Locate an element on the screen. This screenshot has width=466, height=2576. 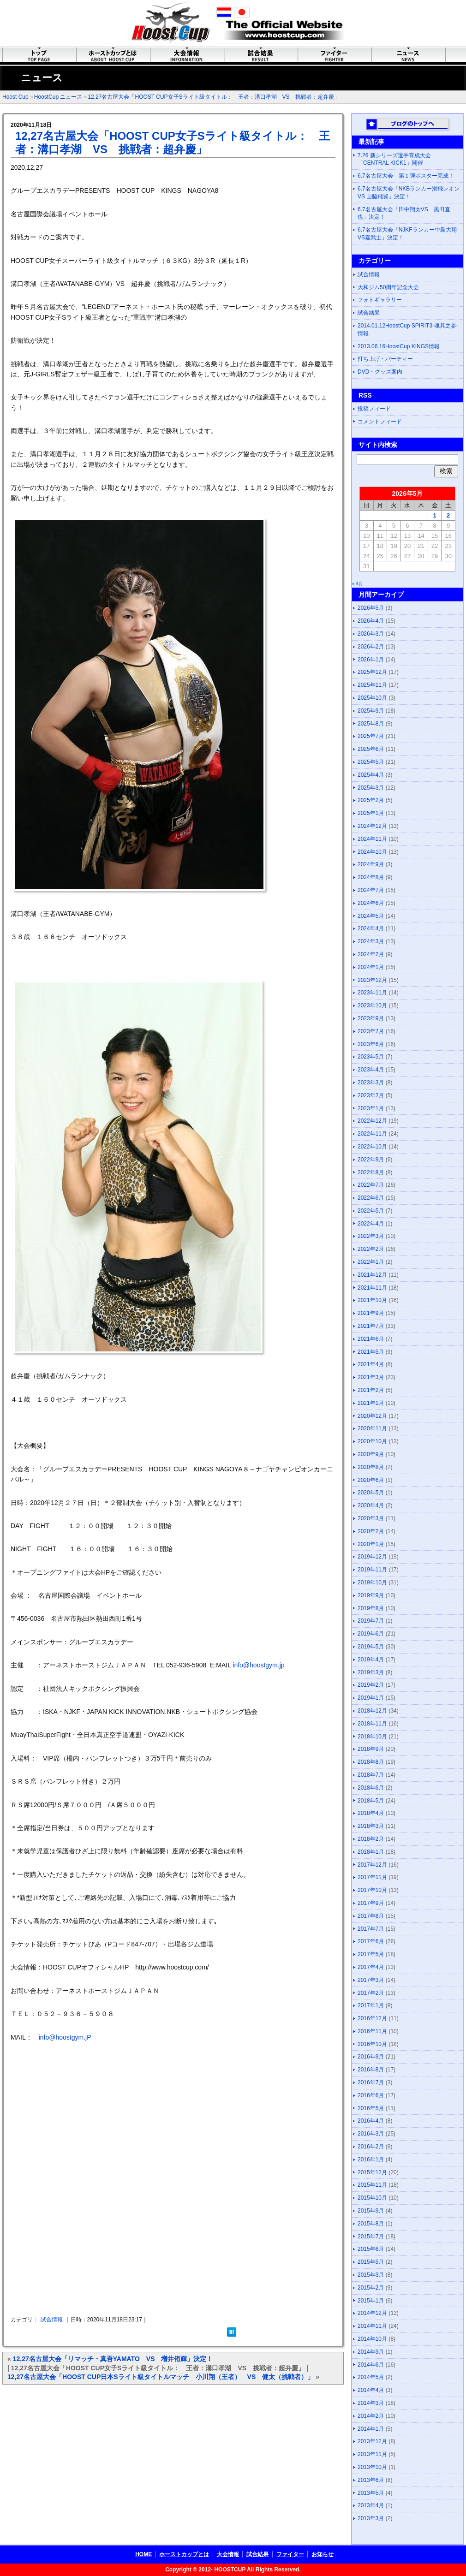
2023年6月 is located at coordinates (371, 1044).